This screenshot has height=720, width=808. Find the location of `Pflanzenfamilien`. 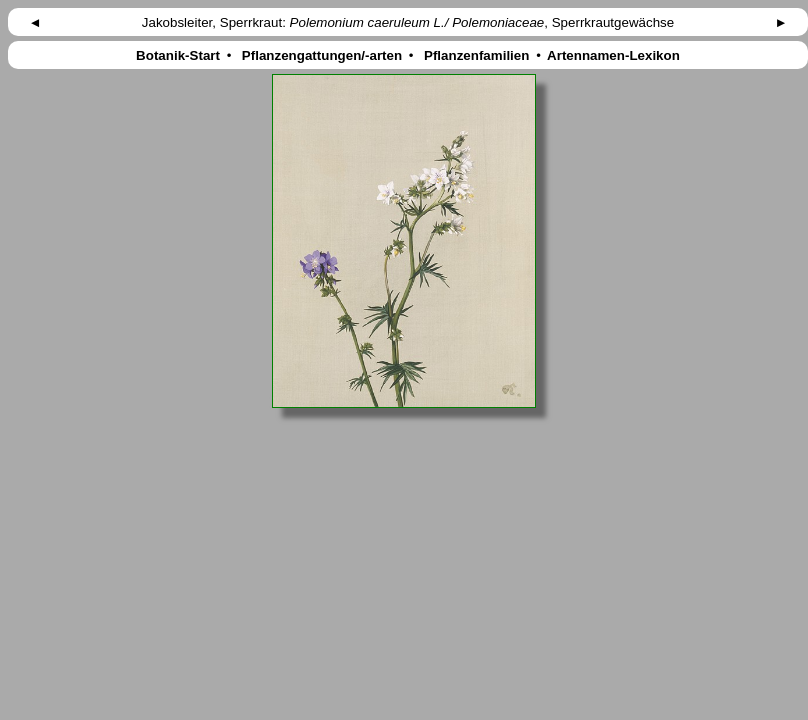

Pflanzenfamilien is located at coordinates (476, 55).